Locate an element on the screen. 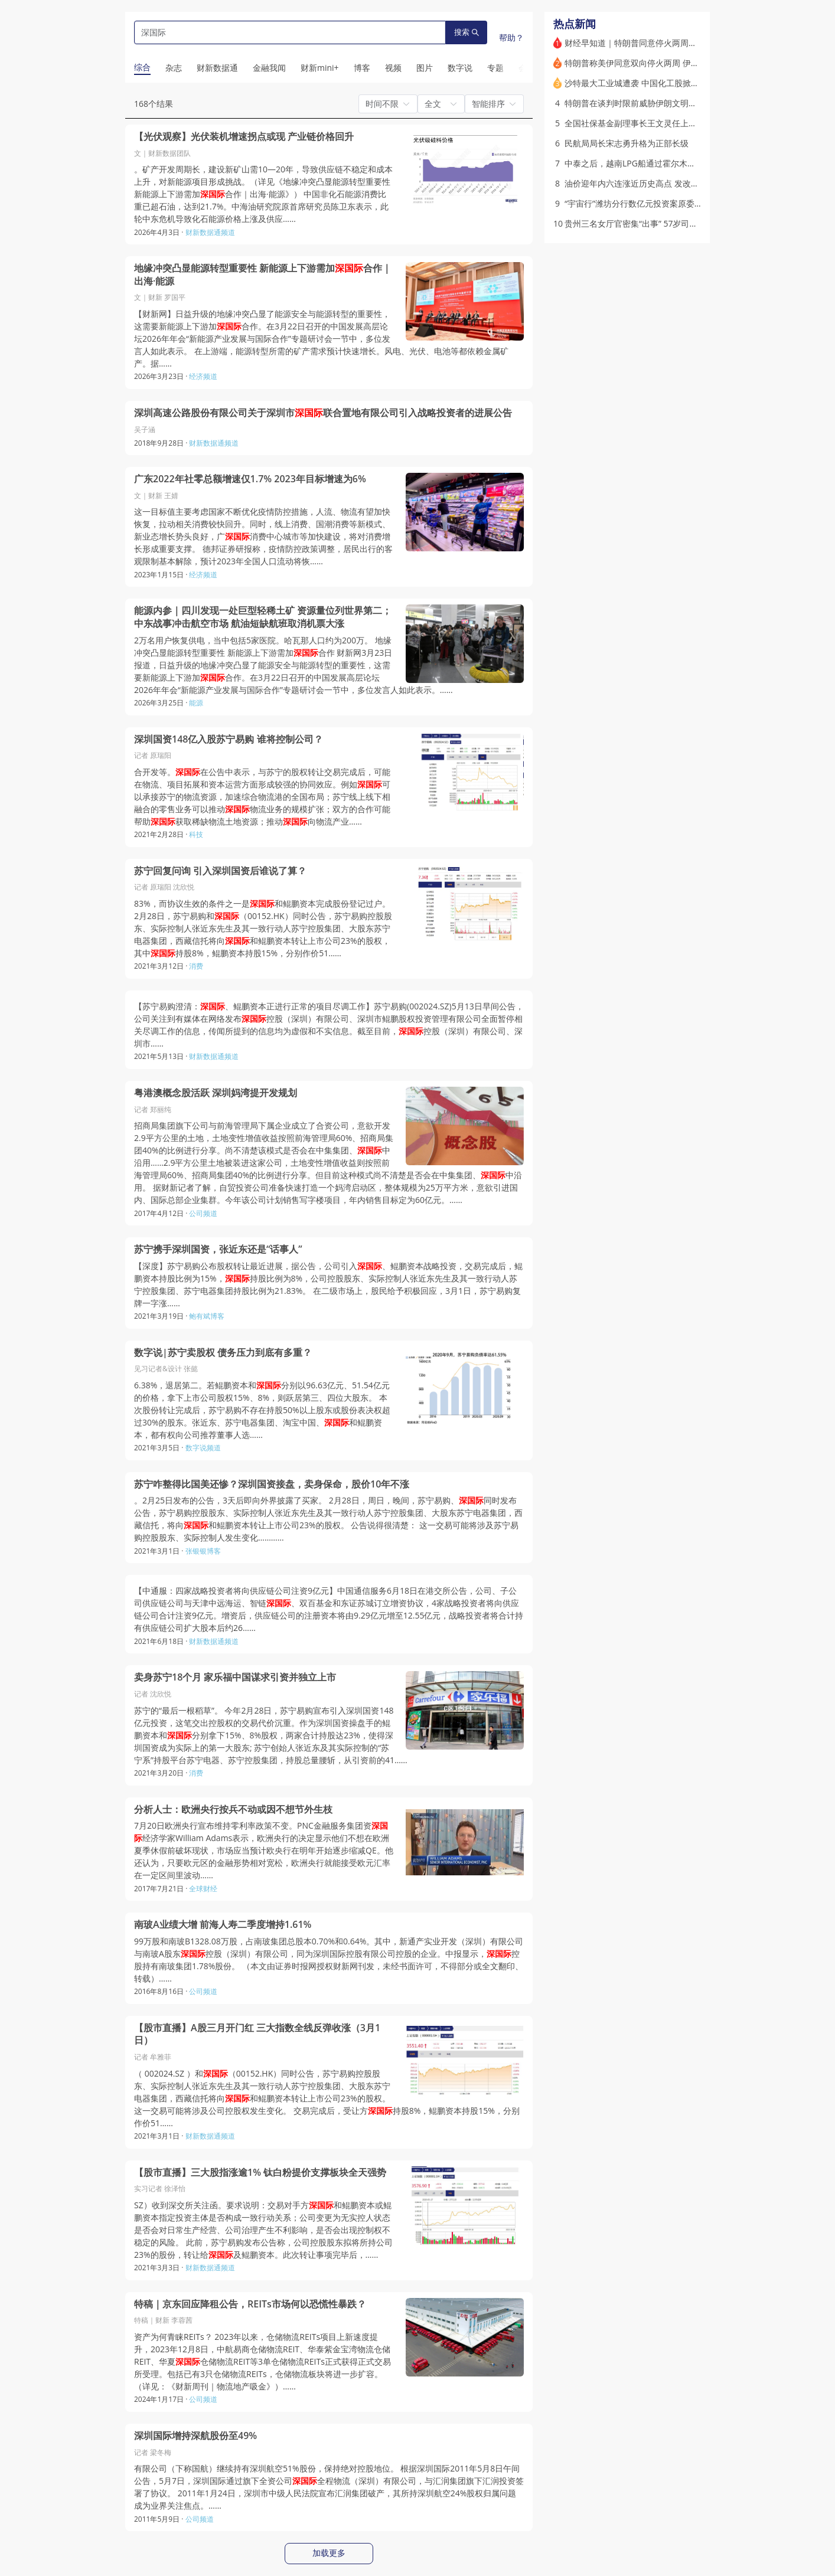  民航局局长宋志勇升格为正部长级 is located at coordinates (627, 143).